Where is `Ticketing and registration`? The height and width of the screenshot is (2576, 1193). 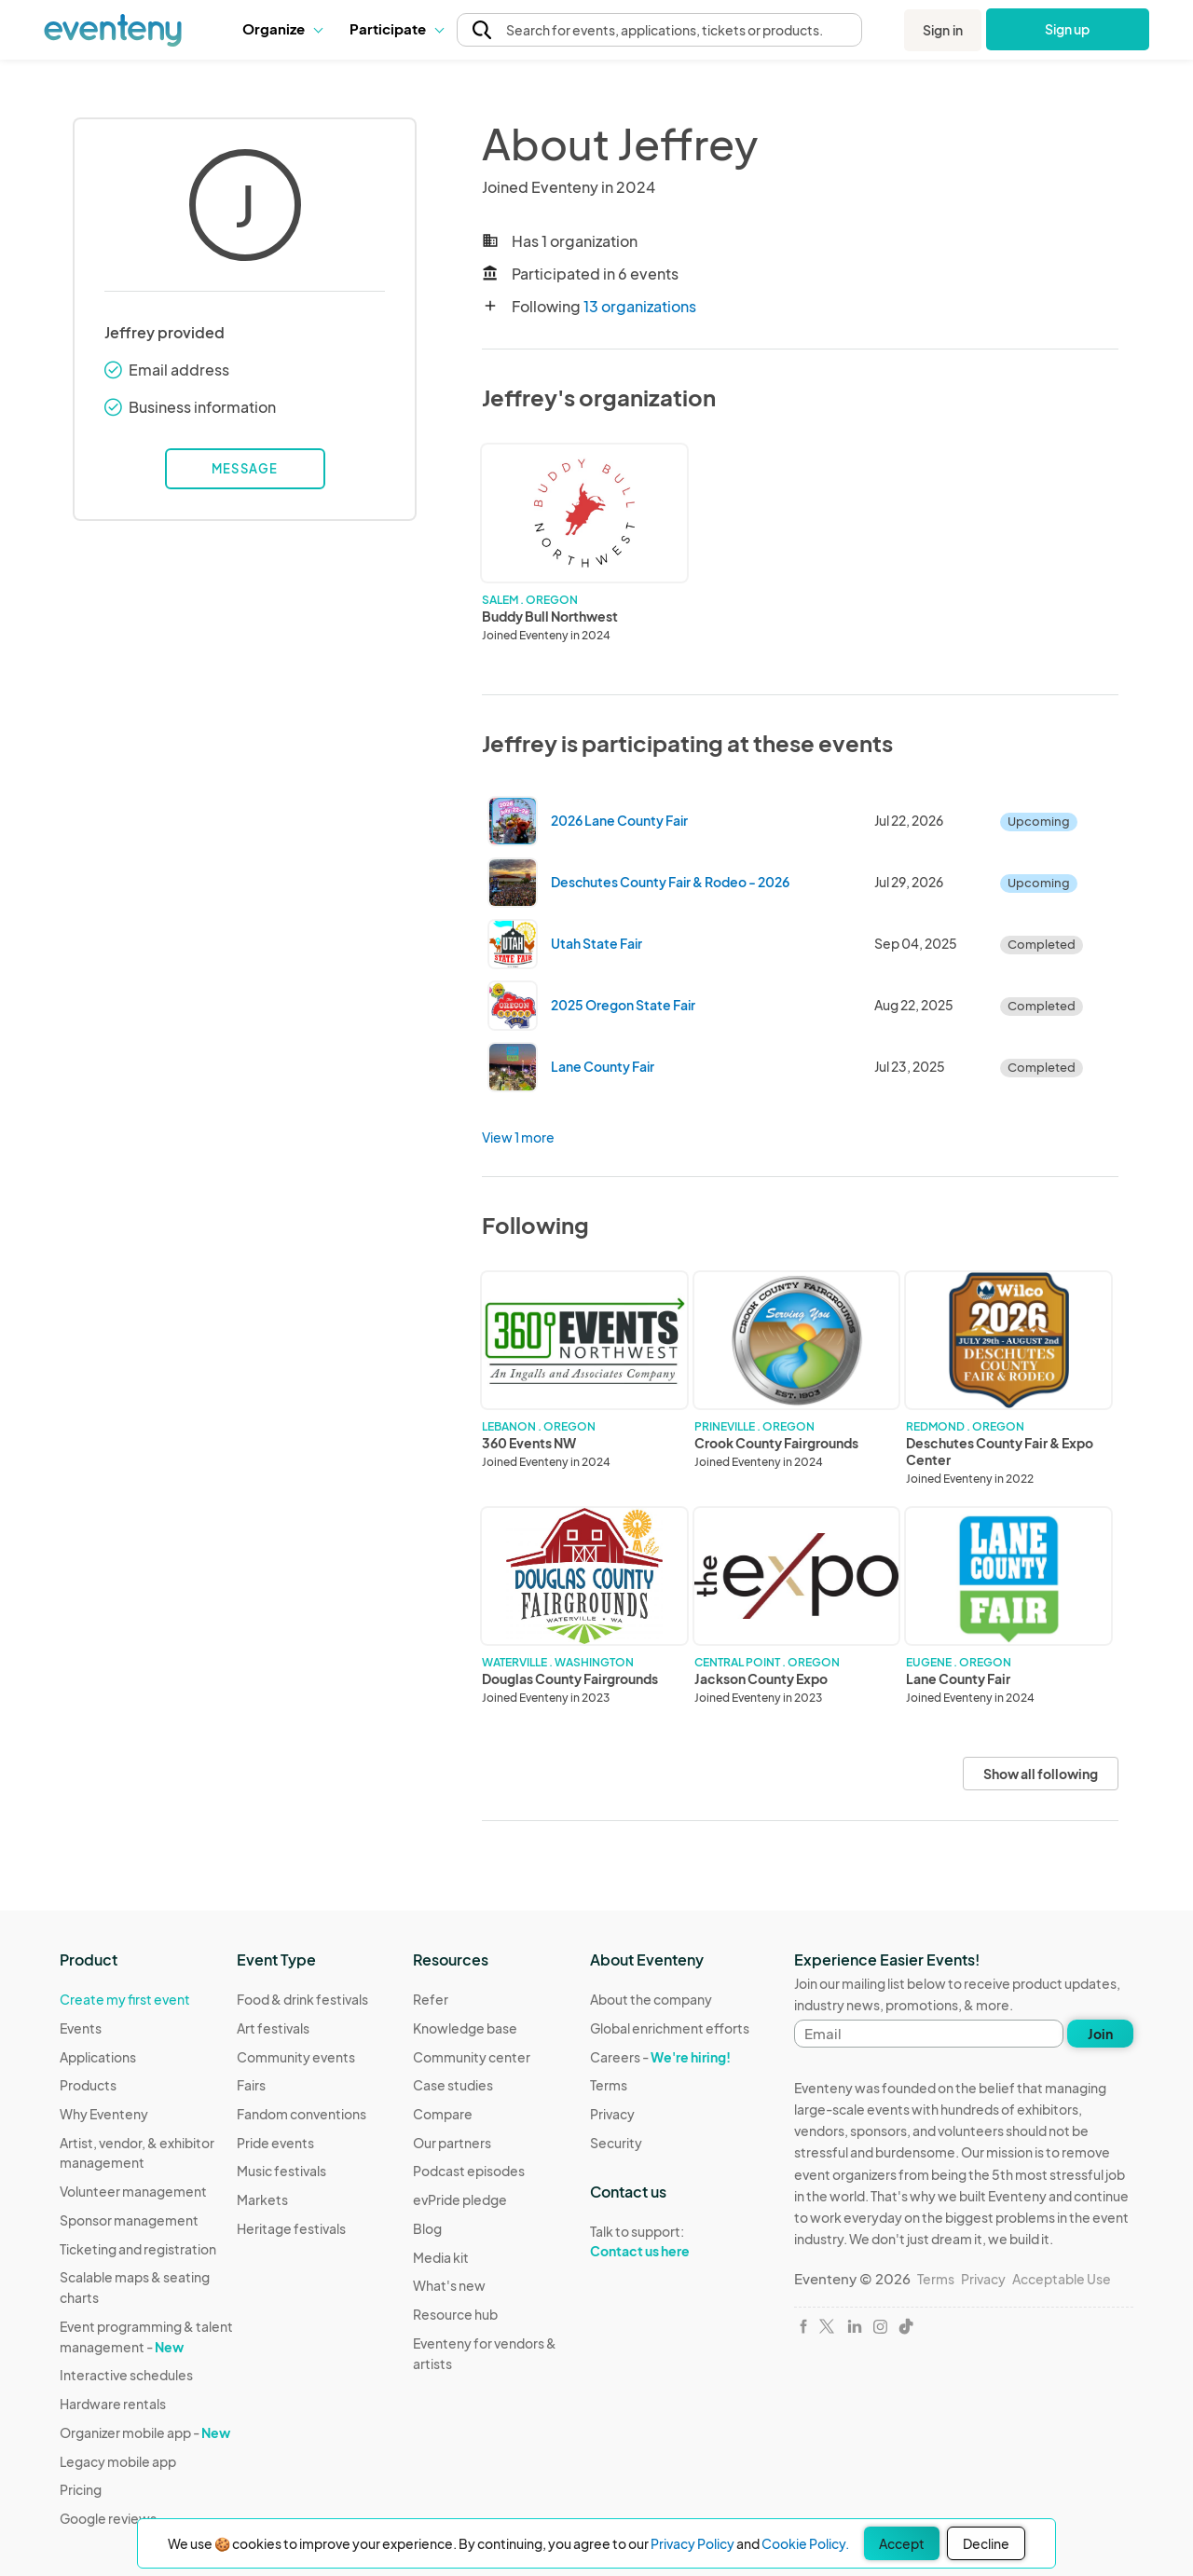 Ticketing and registration is located at coordinates (138, 2248).